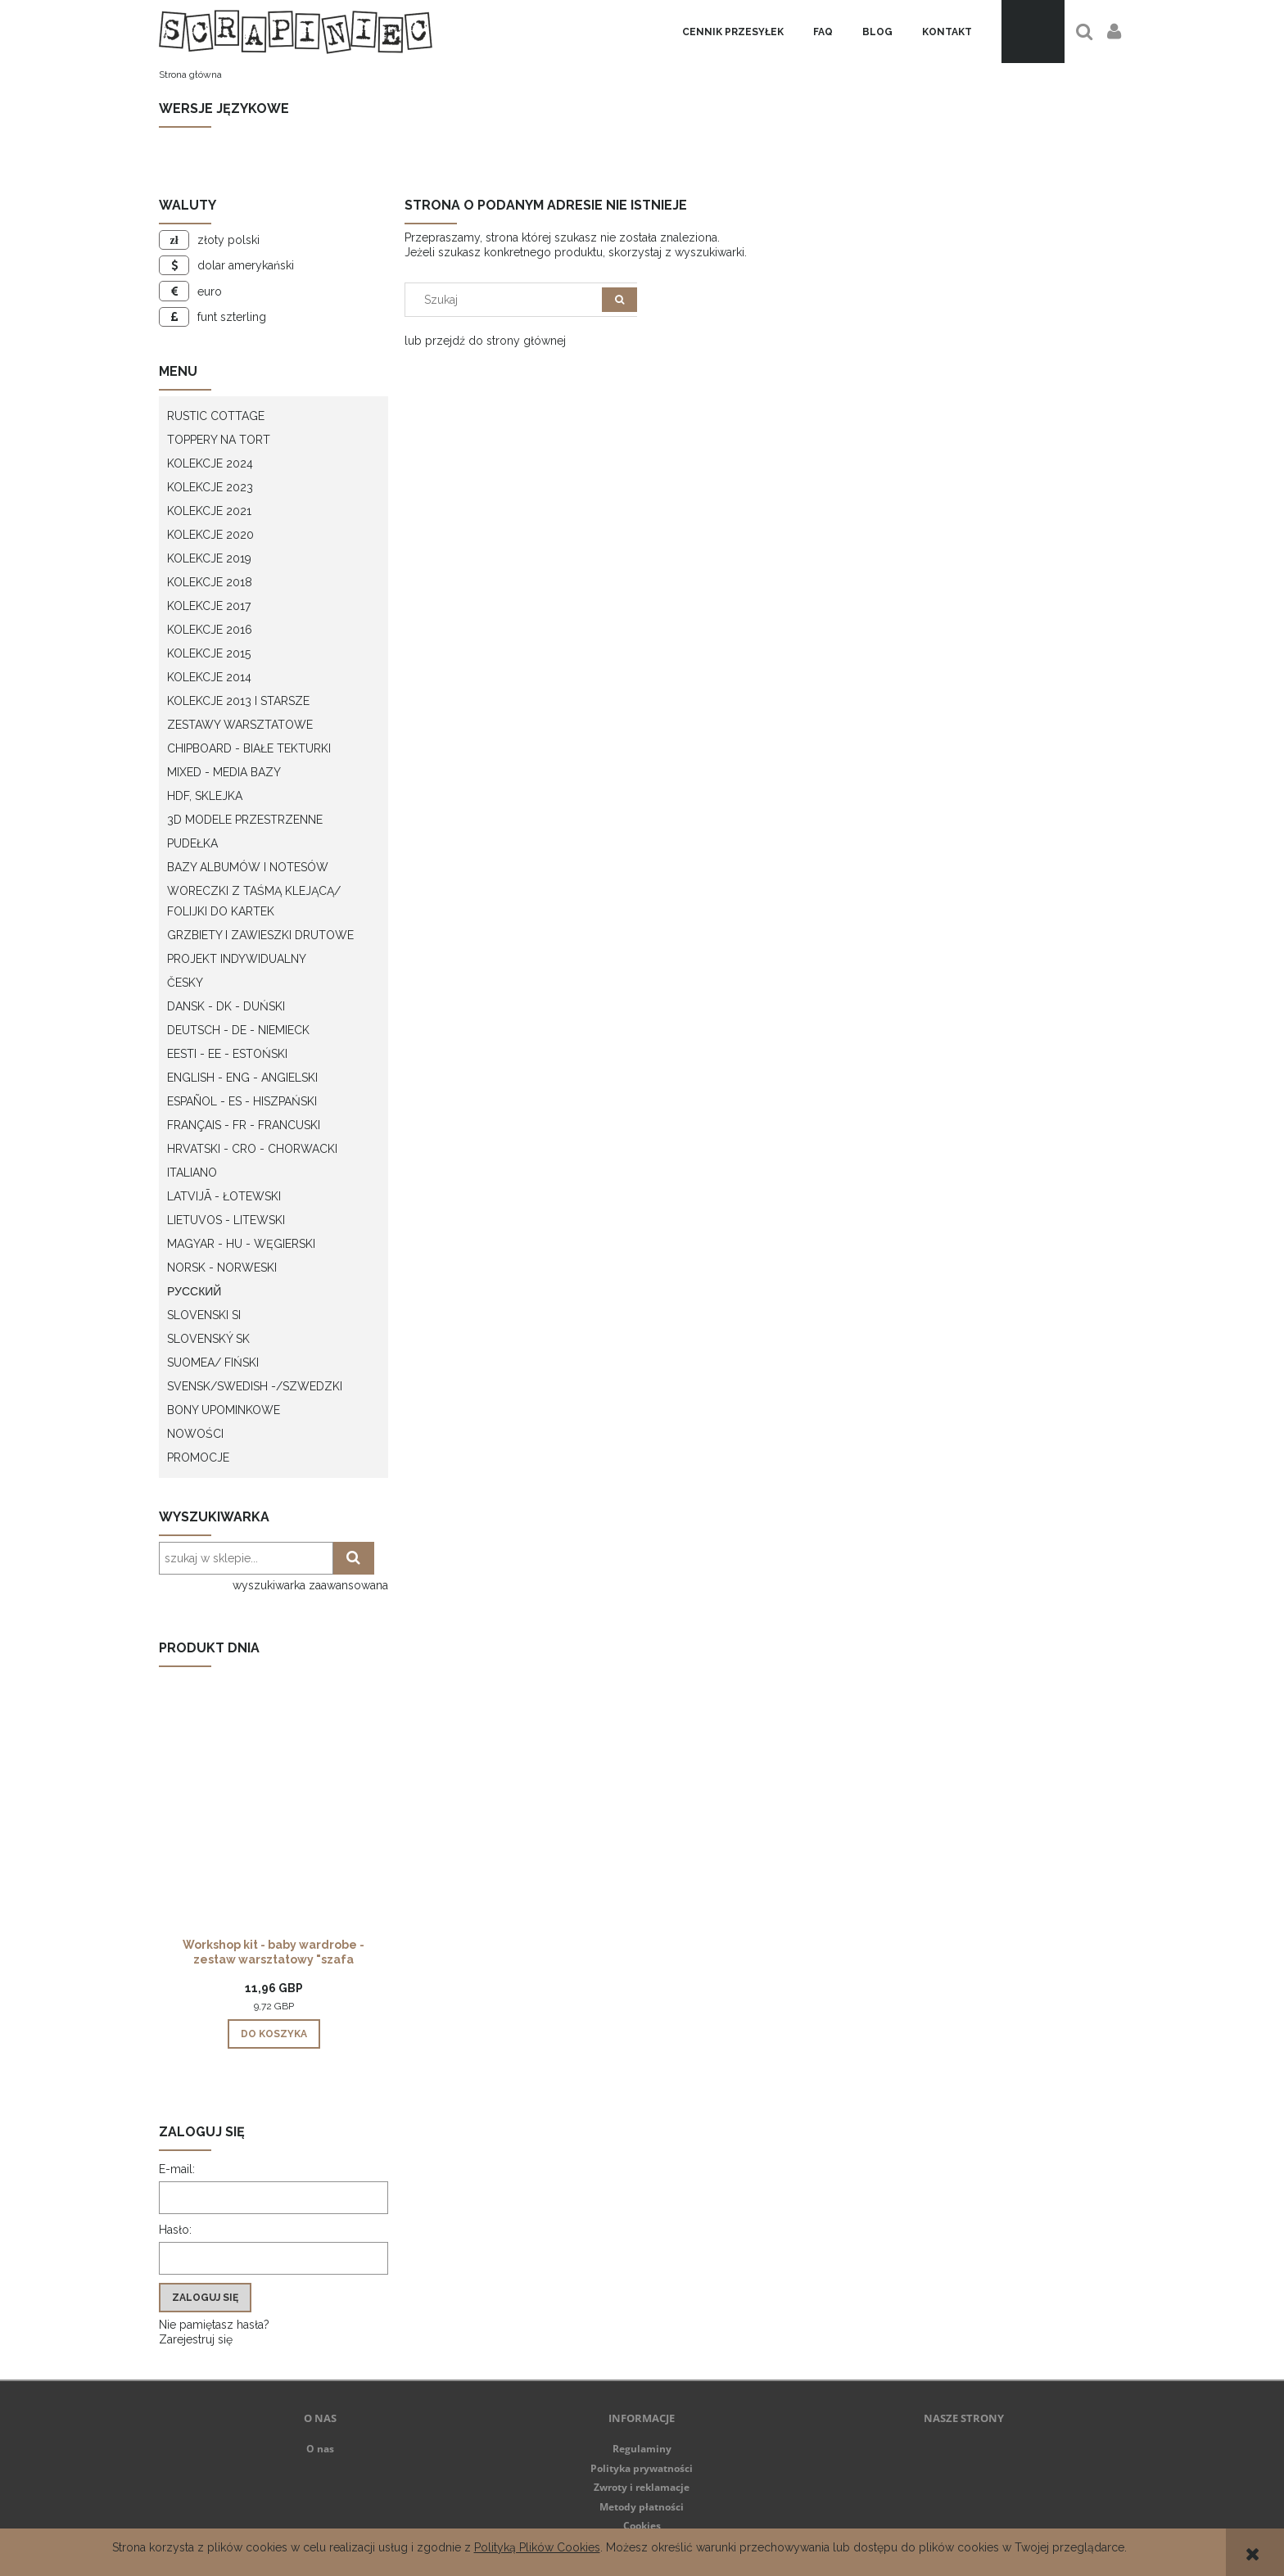 This screenshot has width=1284, height=2576. Describe the element at coordinates (209, 558) in the screenshot. I see `Kolekcje 2019` at that location.